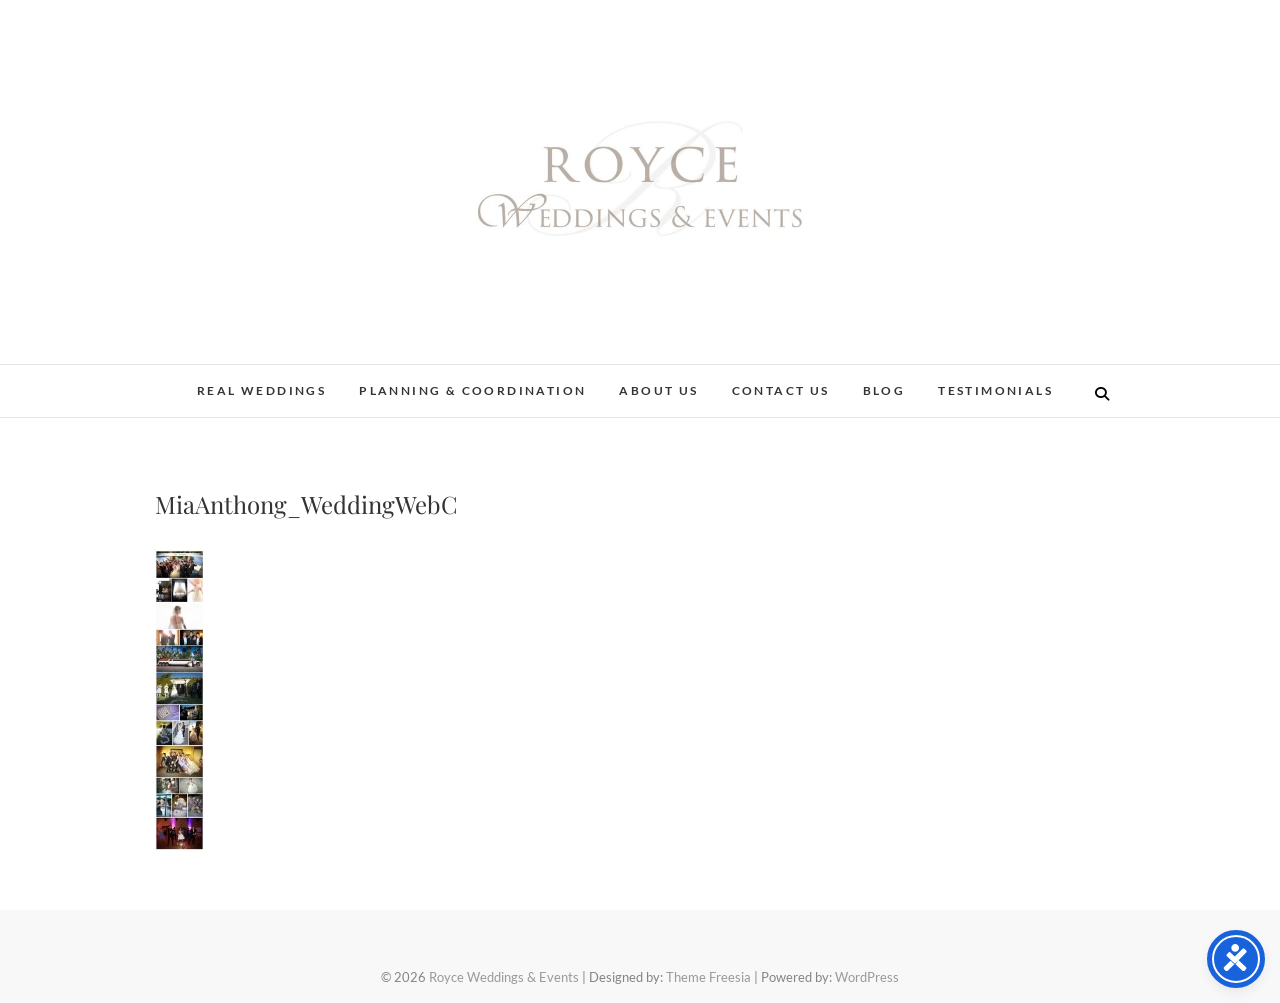 This screenshot has width=1280, height=1003. Describe the element at coordinates (504, 977) in the screenshot. I see `Royce Weddings & Events` at that location.